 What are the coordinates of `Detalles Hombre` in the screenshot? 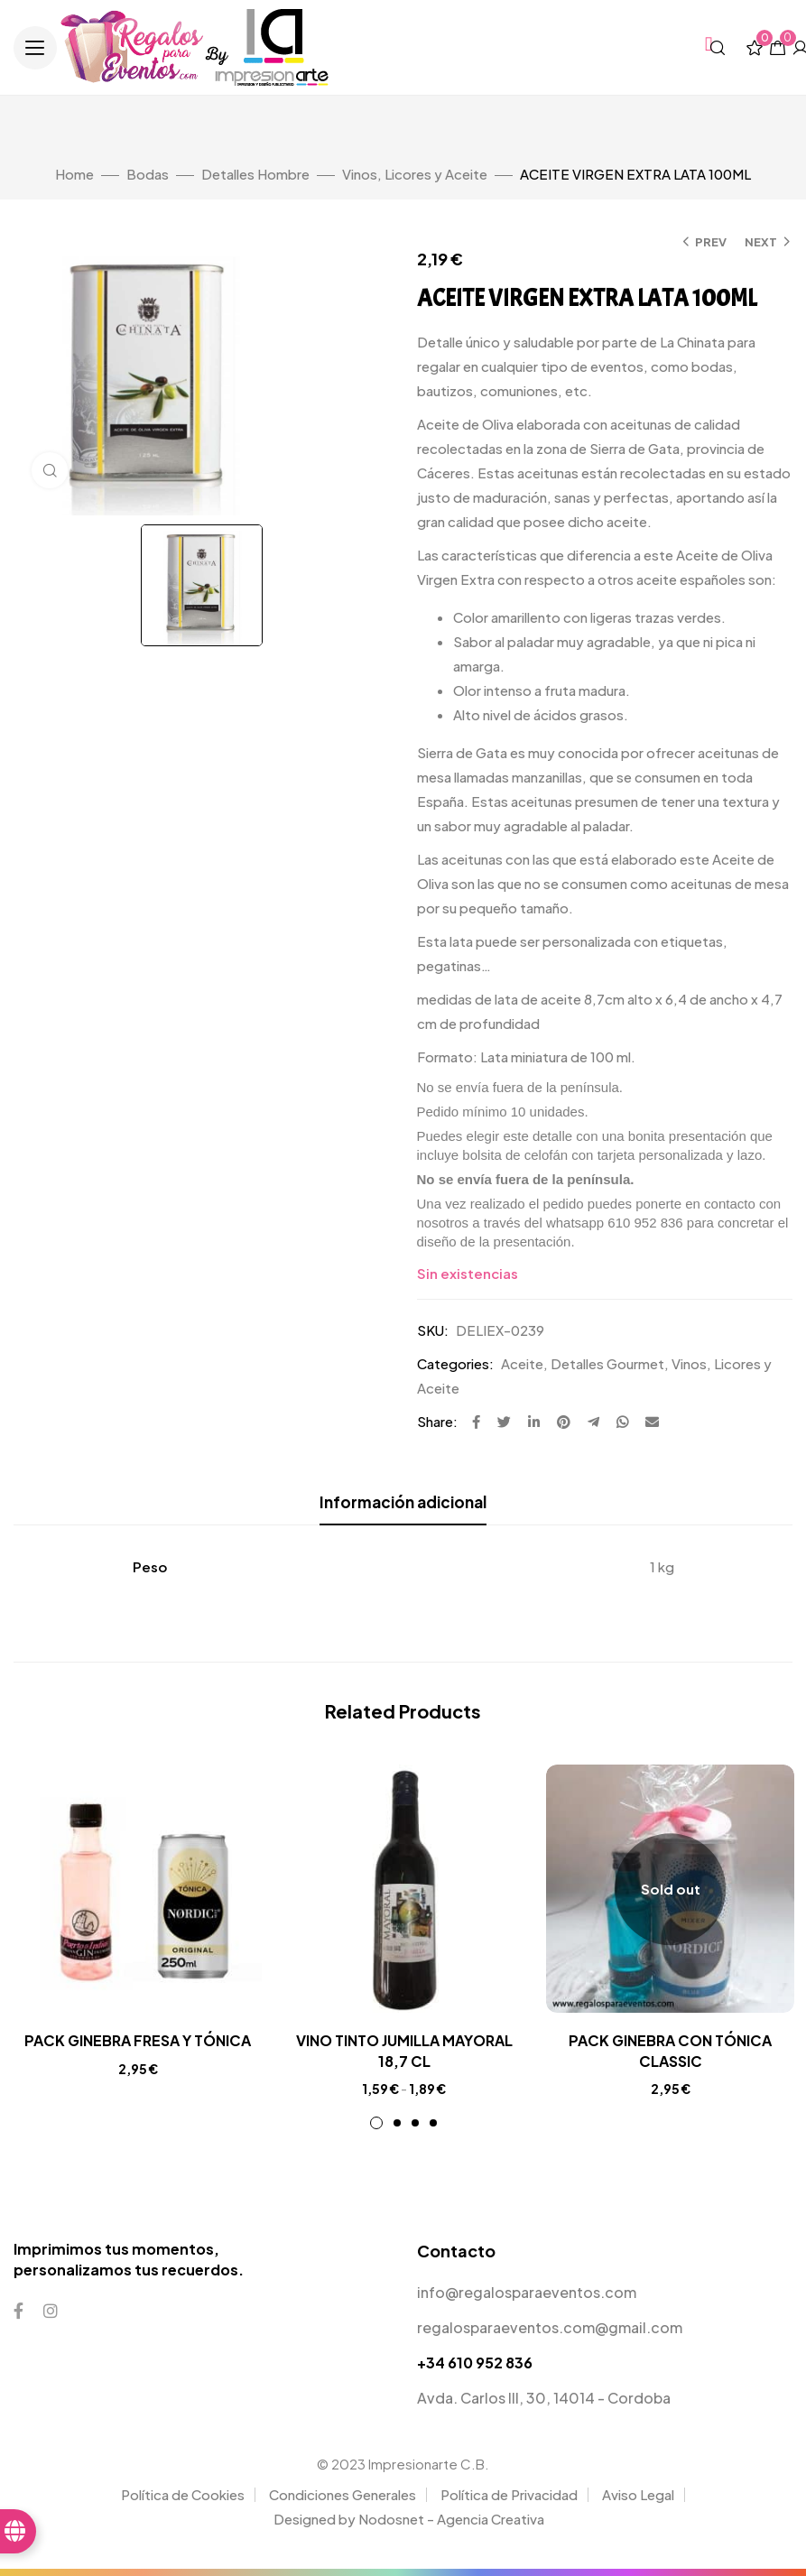 It's located at (255, 173).